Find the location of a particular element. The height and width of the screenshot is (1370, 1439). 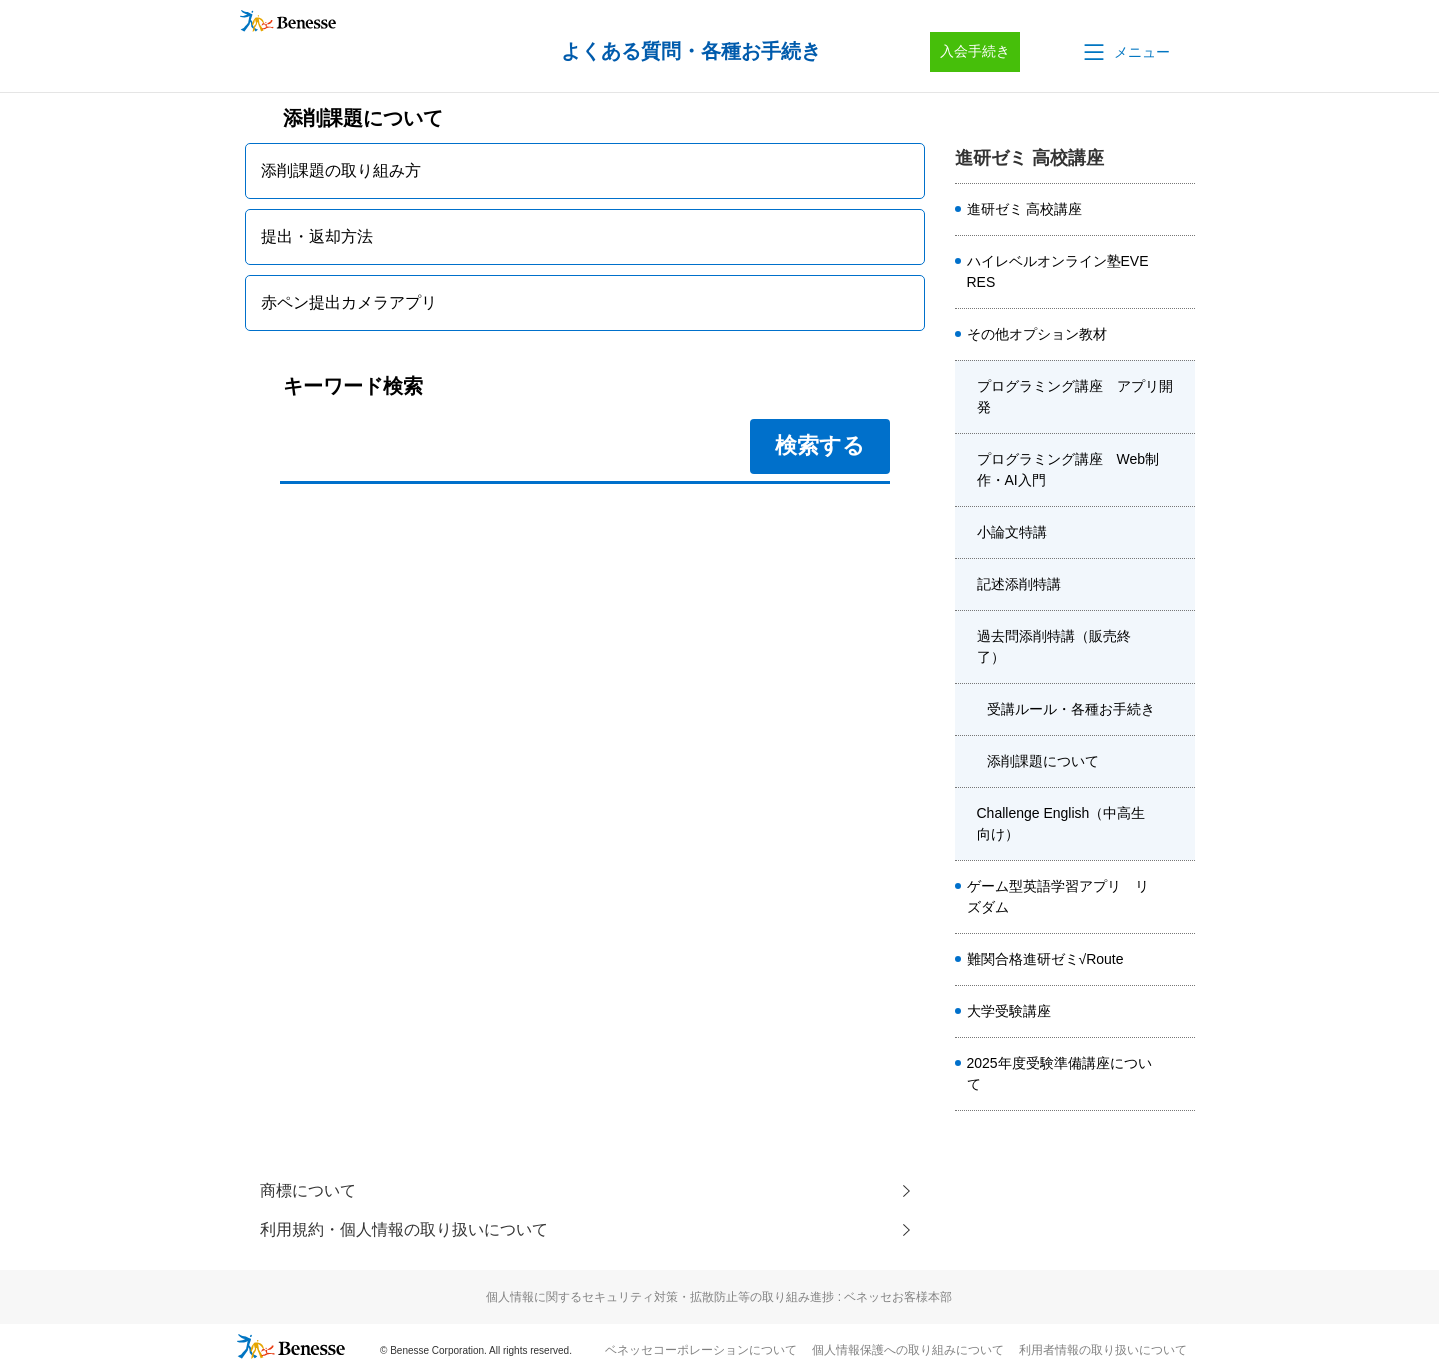

[button] is located at coordinates (1125, 52).